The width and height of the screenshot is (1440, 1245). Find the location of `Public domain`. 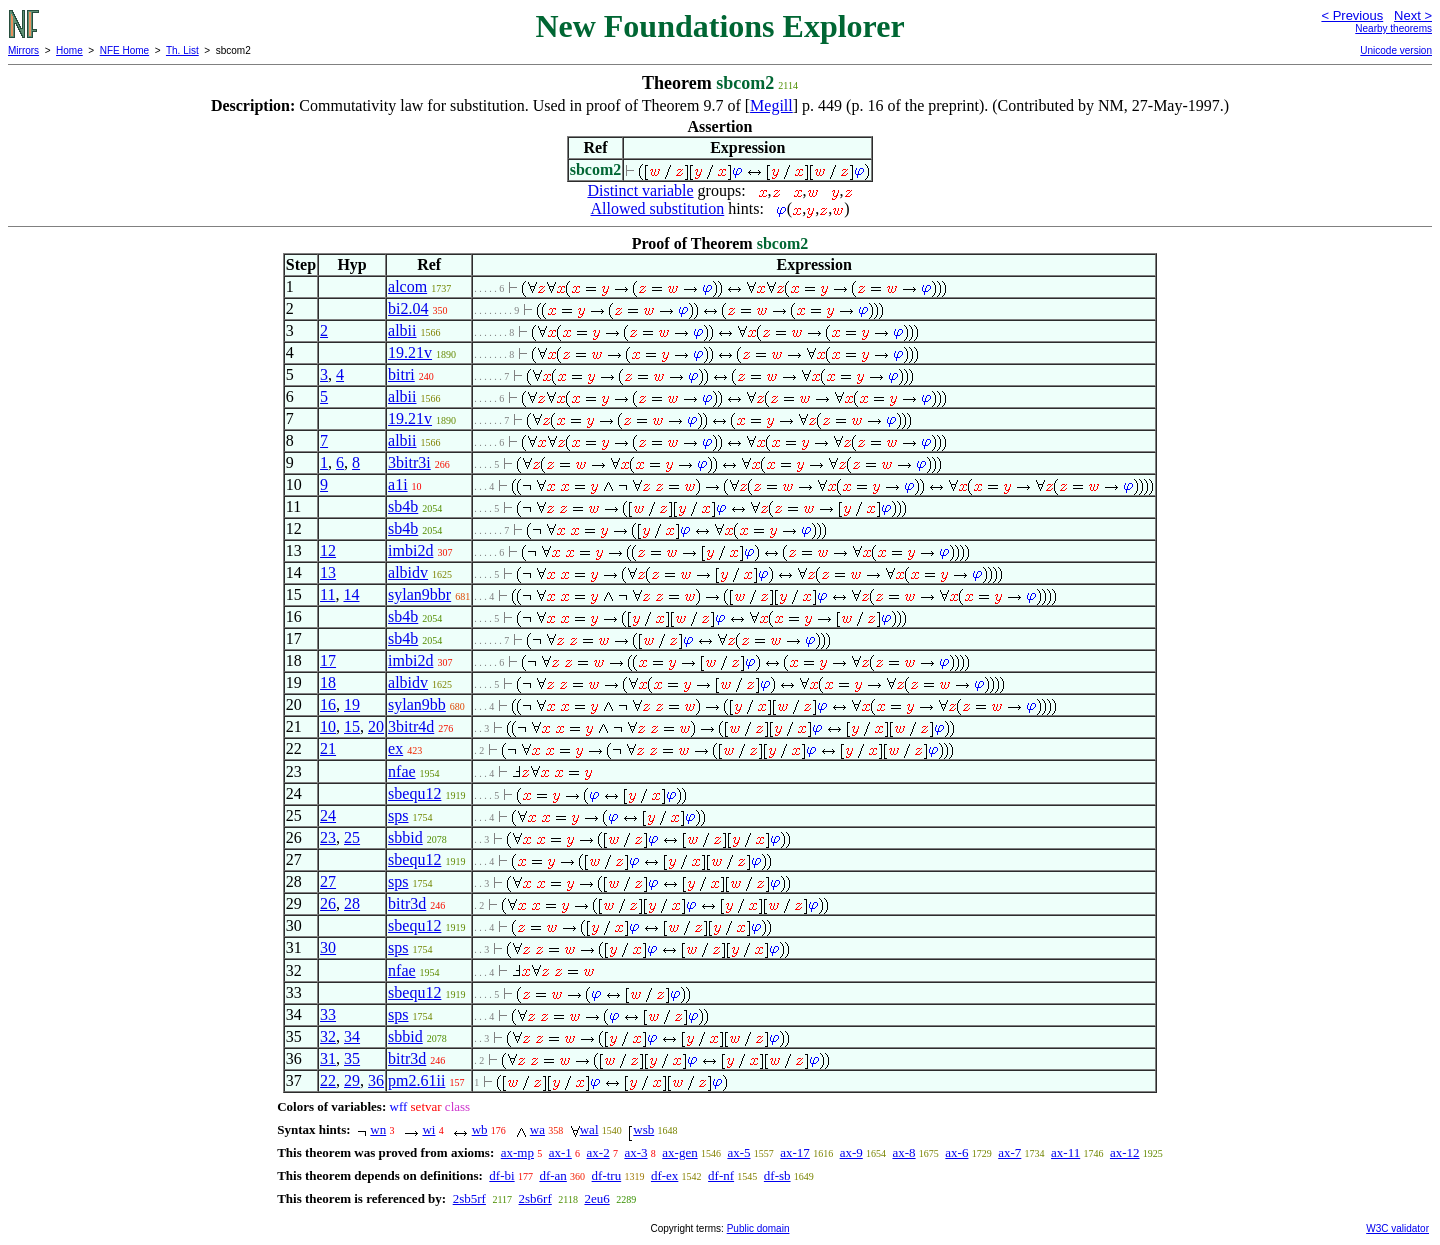

Public domain is located at coordinates (758, 1228).